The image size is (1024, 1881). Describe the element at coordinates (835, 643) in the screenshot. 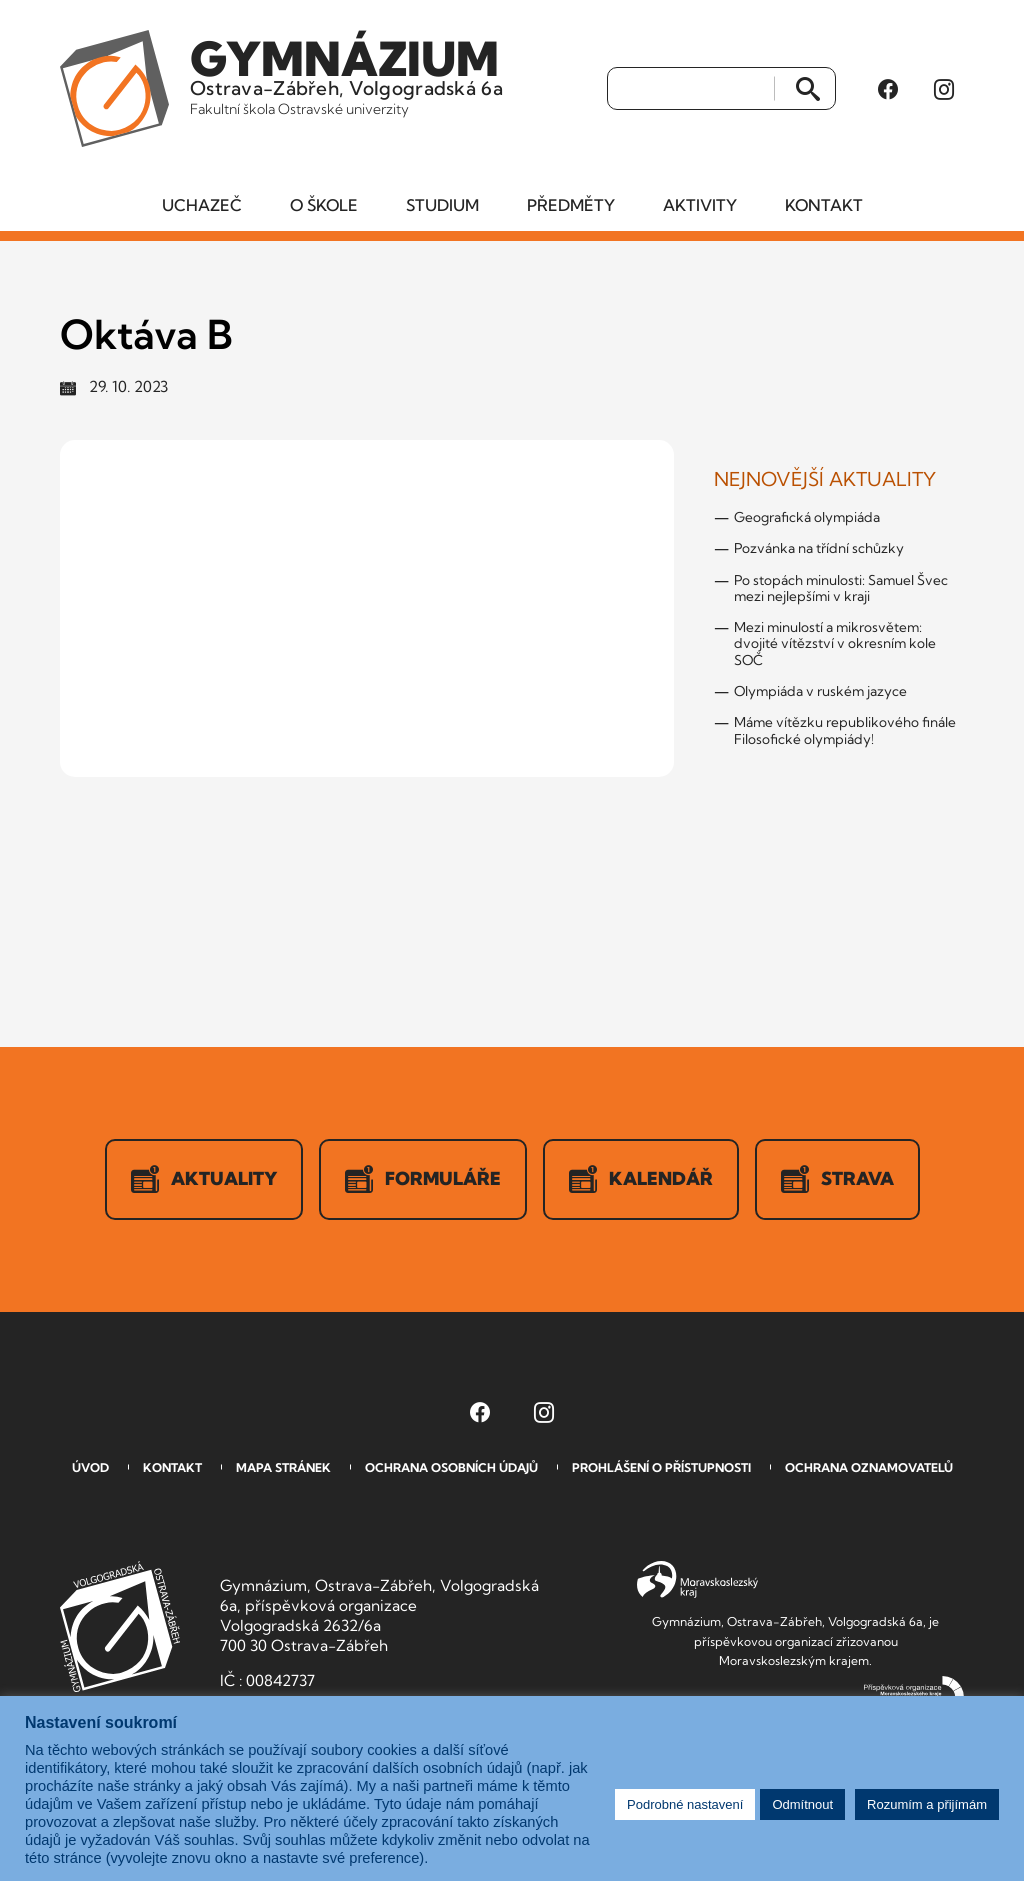

I see `Mezi minulostí a mikrosvětem: dvojité vítězství v okresním kole SOČ` at that location.